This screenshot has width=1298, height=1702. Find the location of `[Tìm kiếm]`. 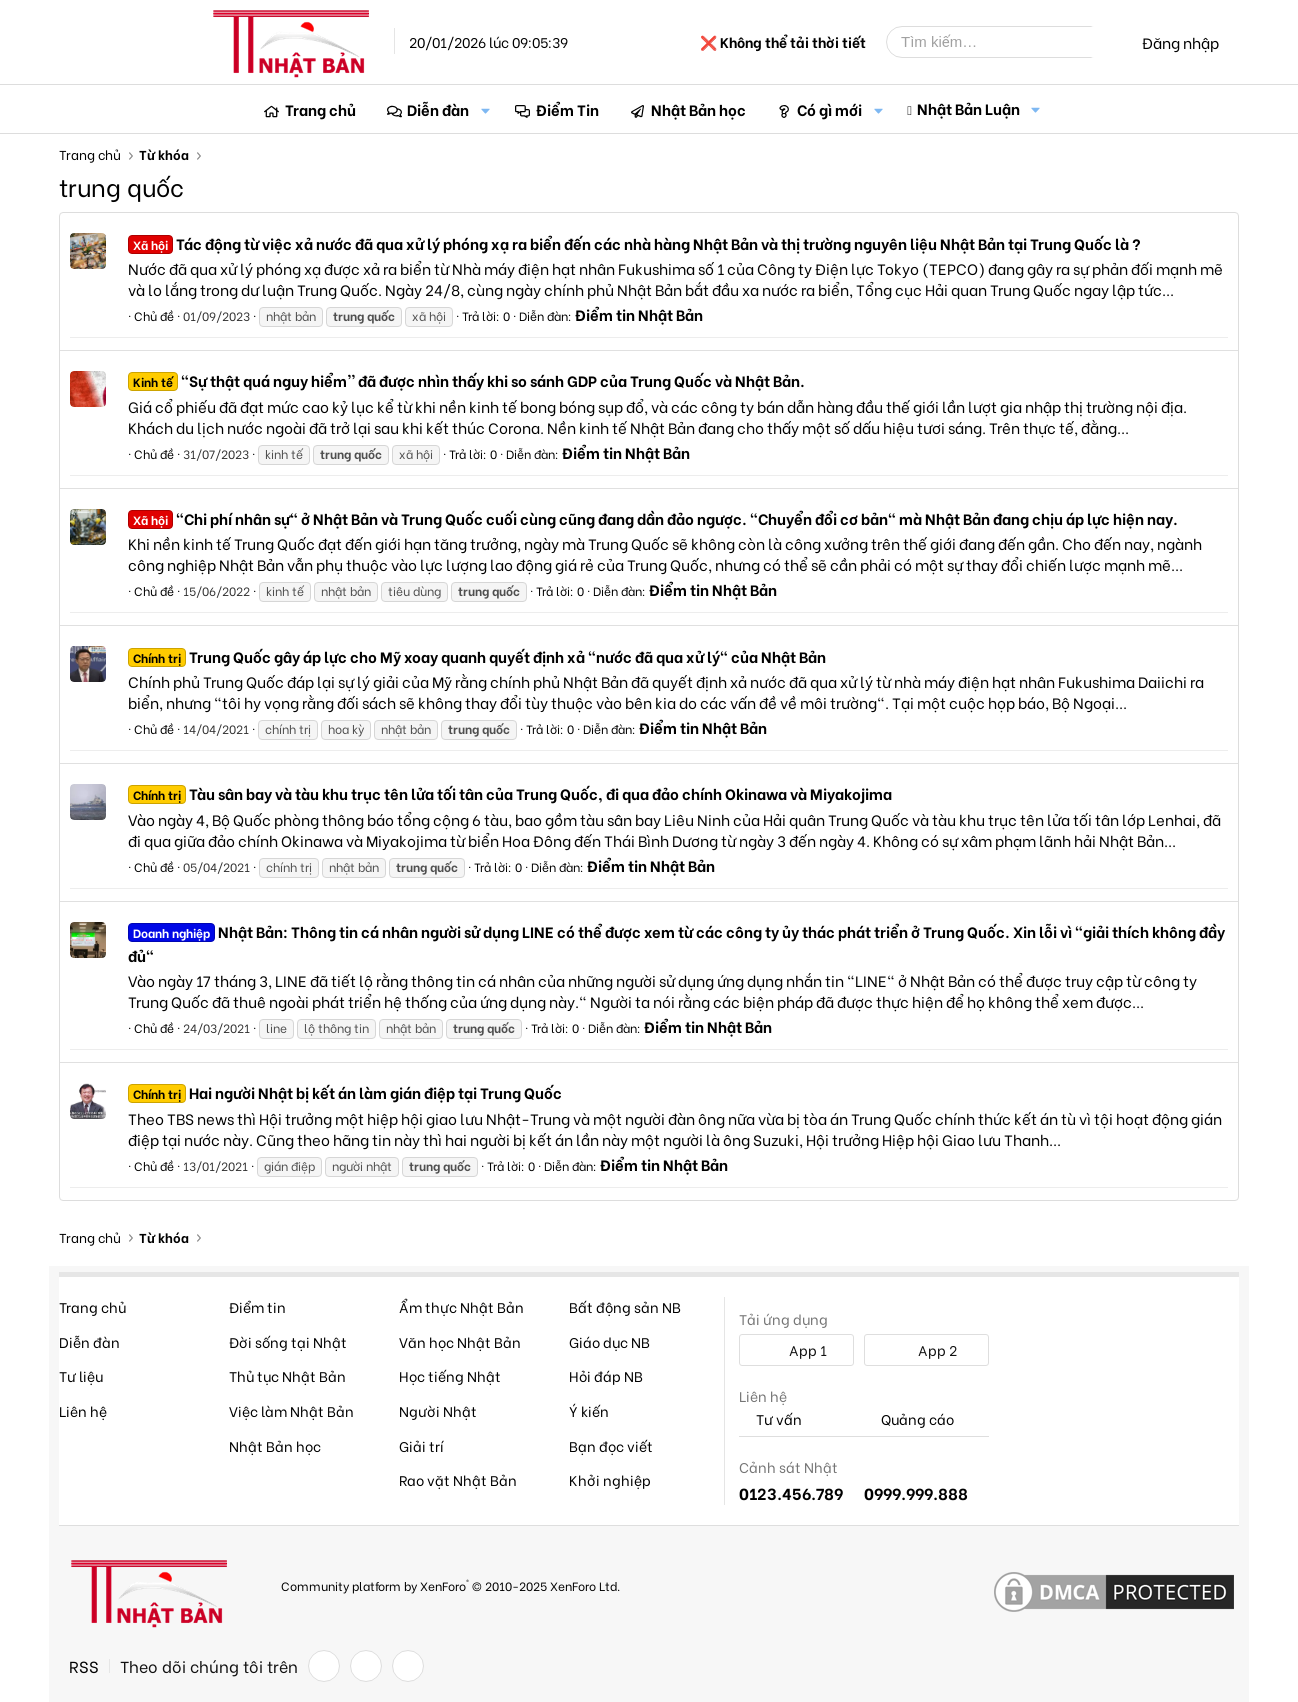

[Tìm kiếm] is located at coordinates (1004, 42).